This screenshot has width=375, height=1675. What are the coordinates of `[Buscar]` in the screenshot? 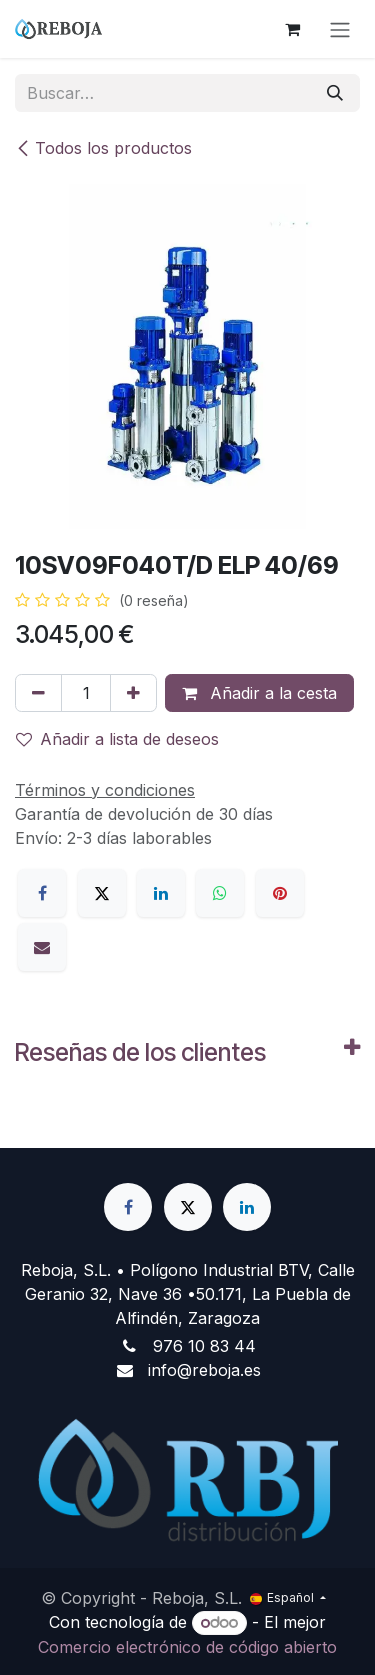 It's located at (335, 93).